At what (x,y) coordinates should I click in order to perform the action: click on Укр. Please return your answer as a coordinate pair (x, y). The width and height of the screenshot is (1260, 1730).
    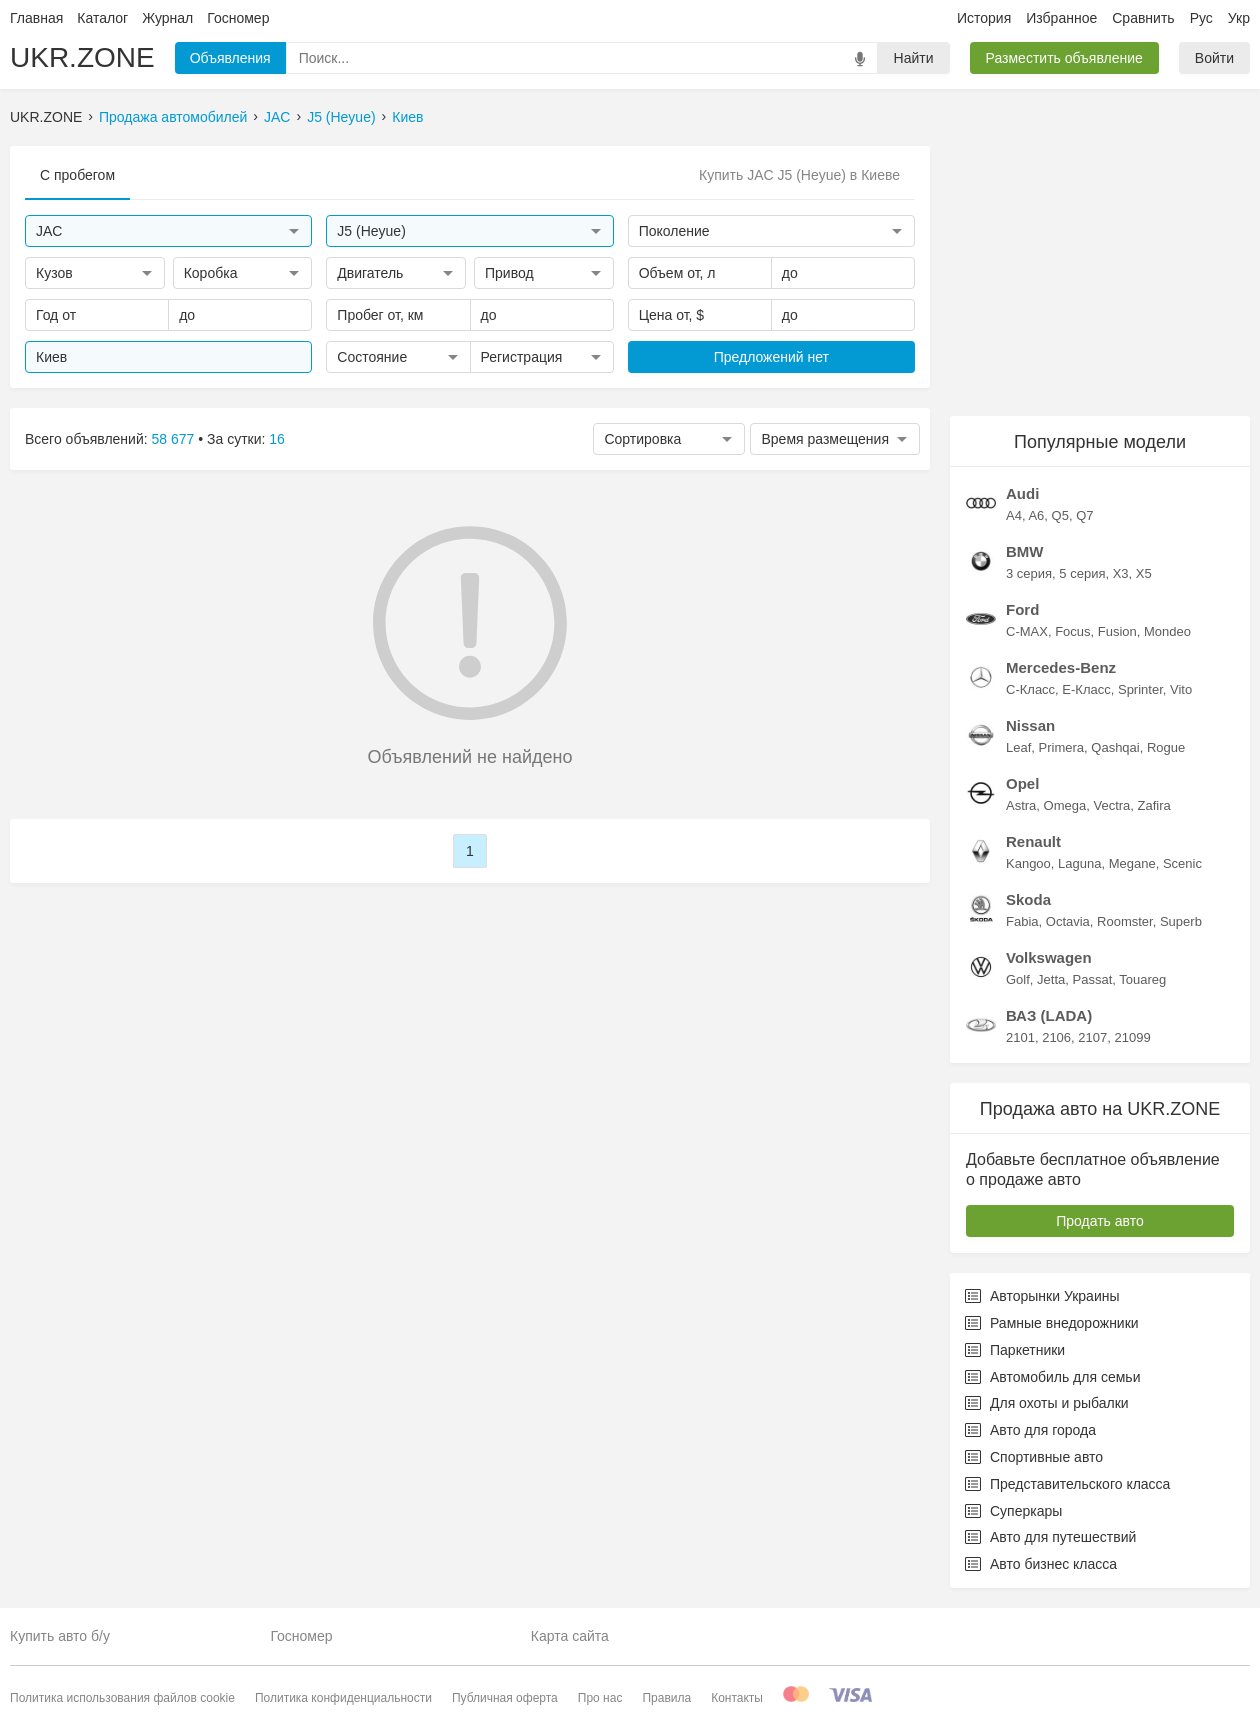
    Looking at the image, I should click on (1239, 18).